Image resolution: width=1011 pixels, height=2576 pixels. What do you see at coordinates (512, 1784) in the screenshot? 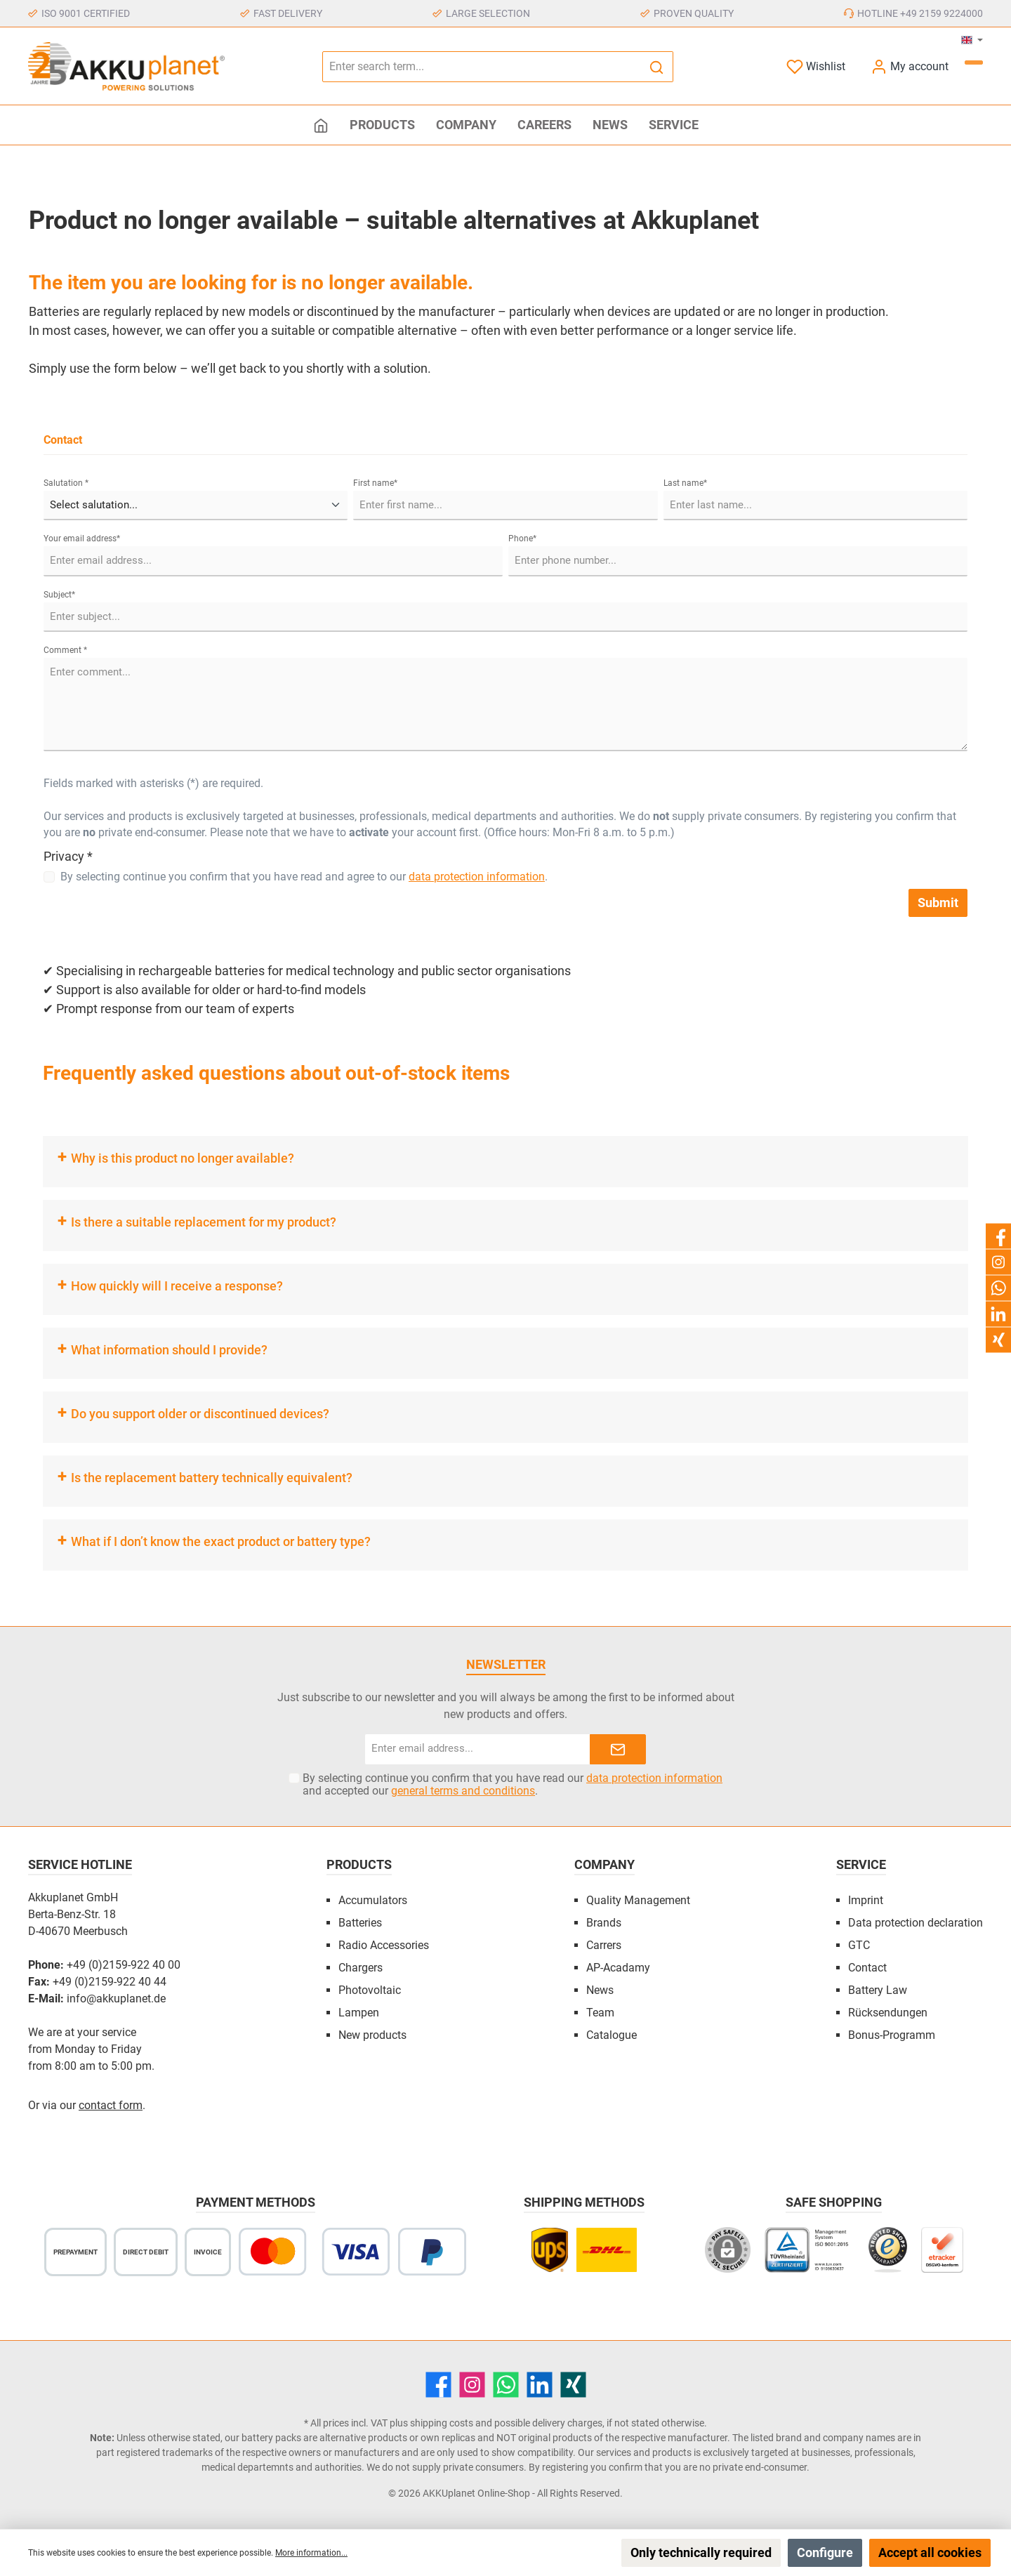
I see `By selecting continue you confirm that you have read our and accepted our .` at bounding box center [512, 1784].